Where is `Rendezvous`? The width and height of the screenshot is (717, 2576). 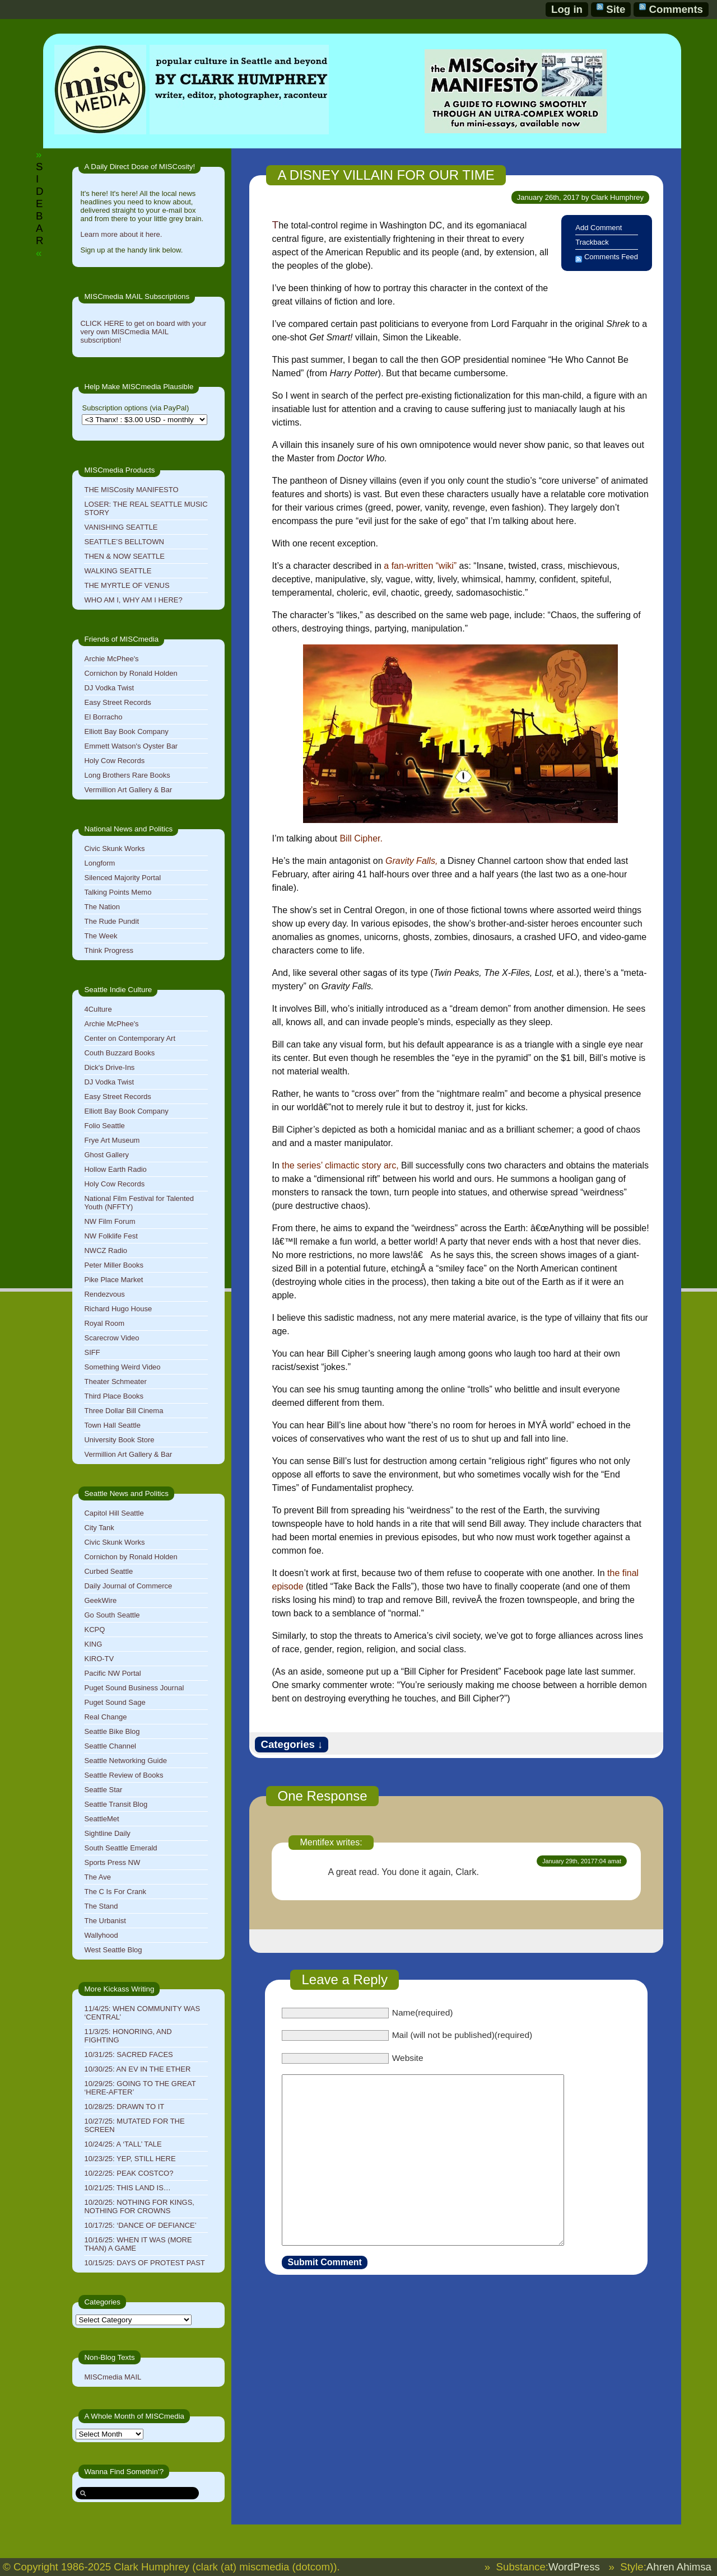
Rendezvous is located at coordinates (104, 1294).